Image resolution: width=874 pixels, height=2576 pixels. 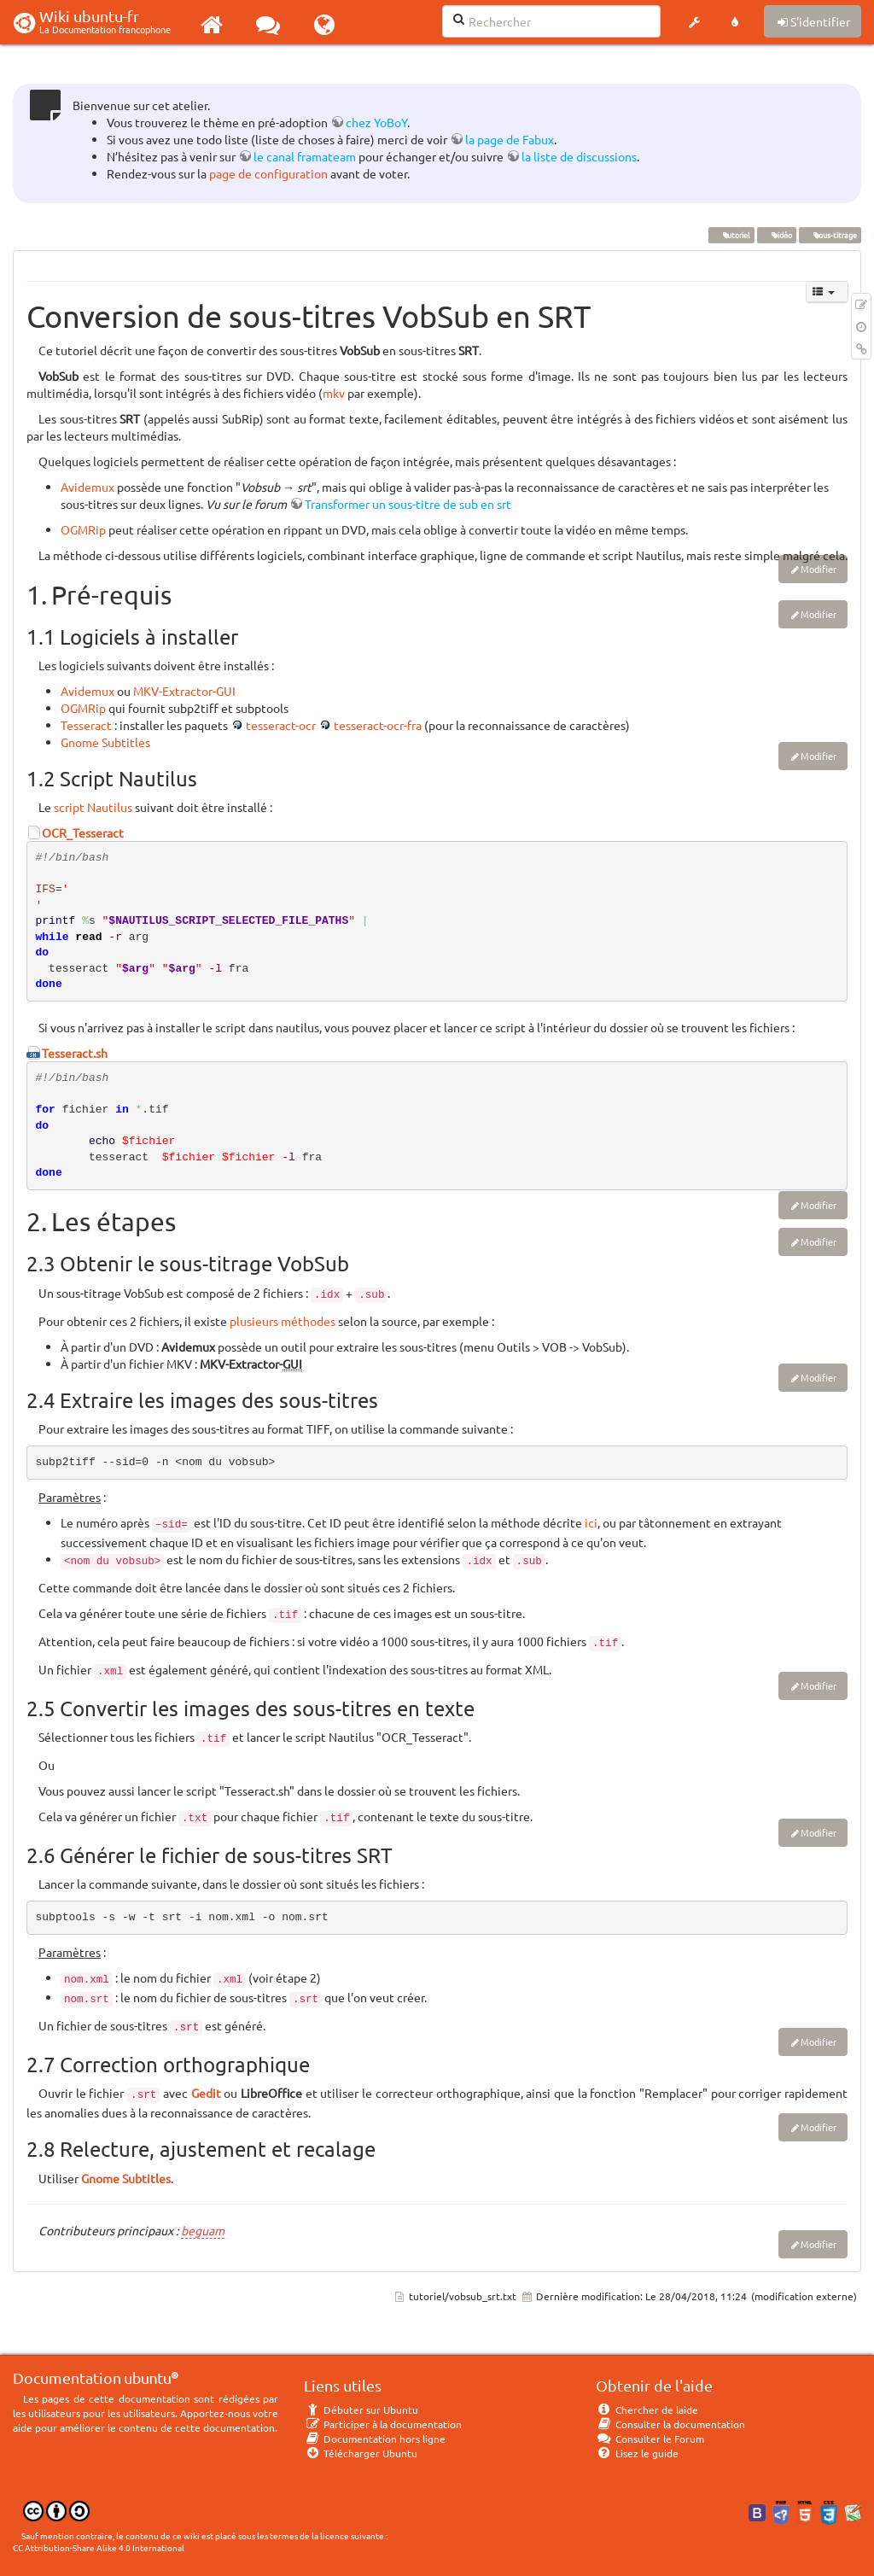 I want to click on la liste de discussions, so click(x=579, y=156).